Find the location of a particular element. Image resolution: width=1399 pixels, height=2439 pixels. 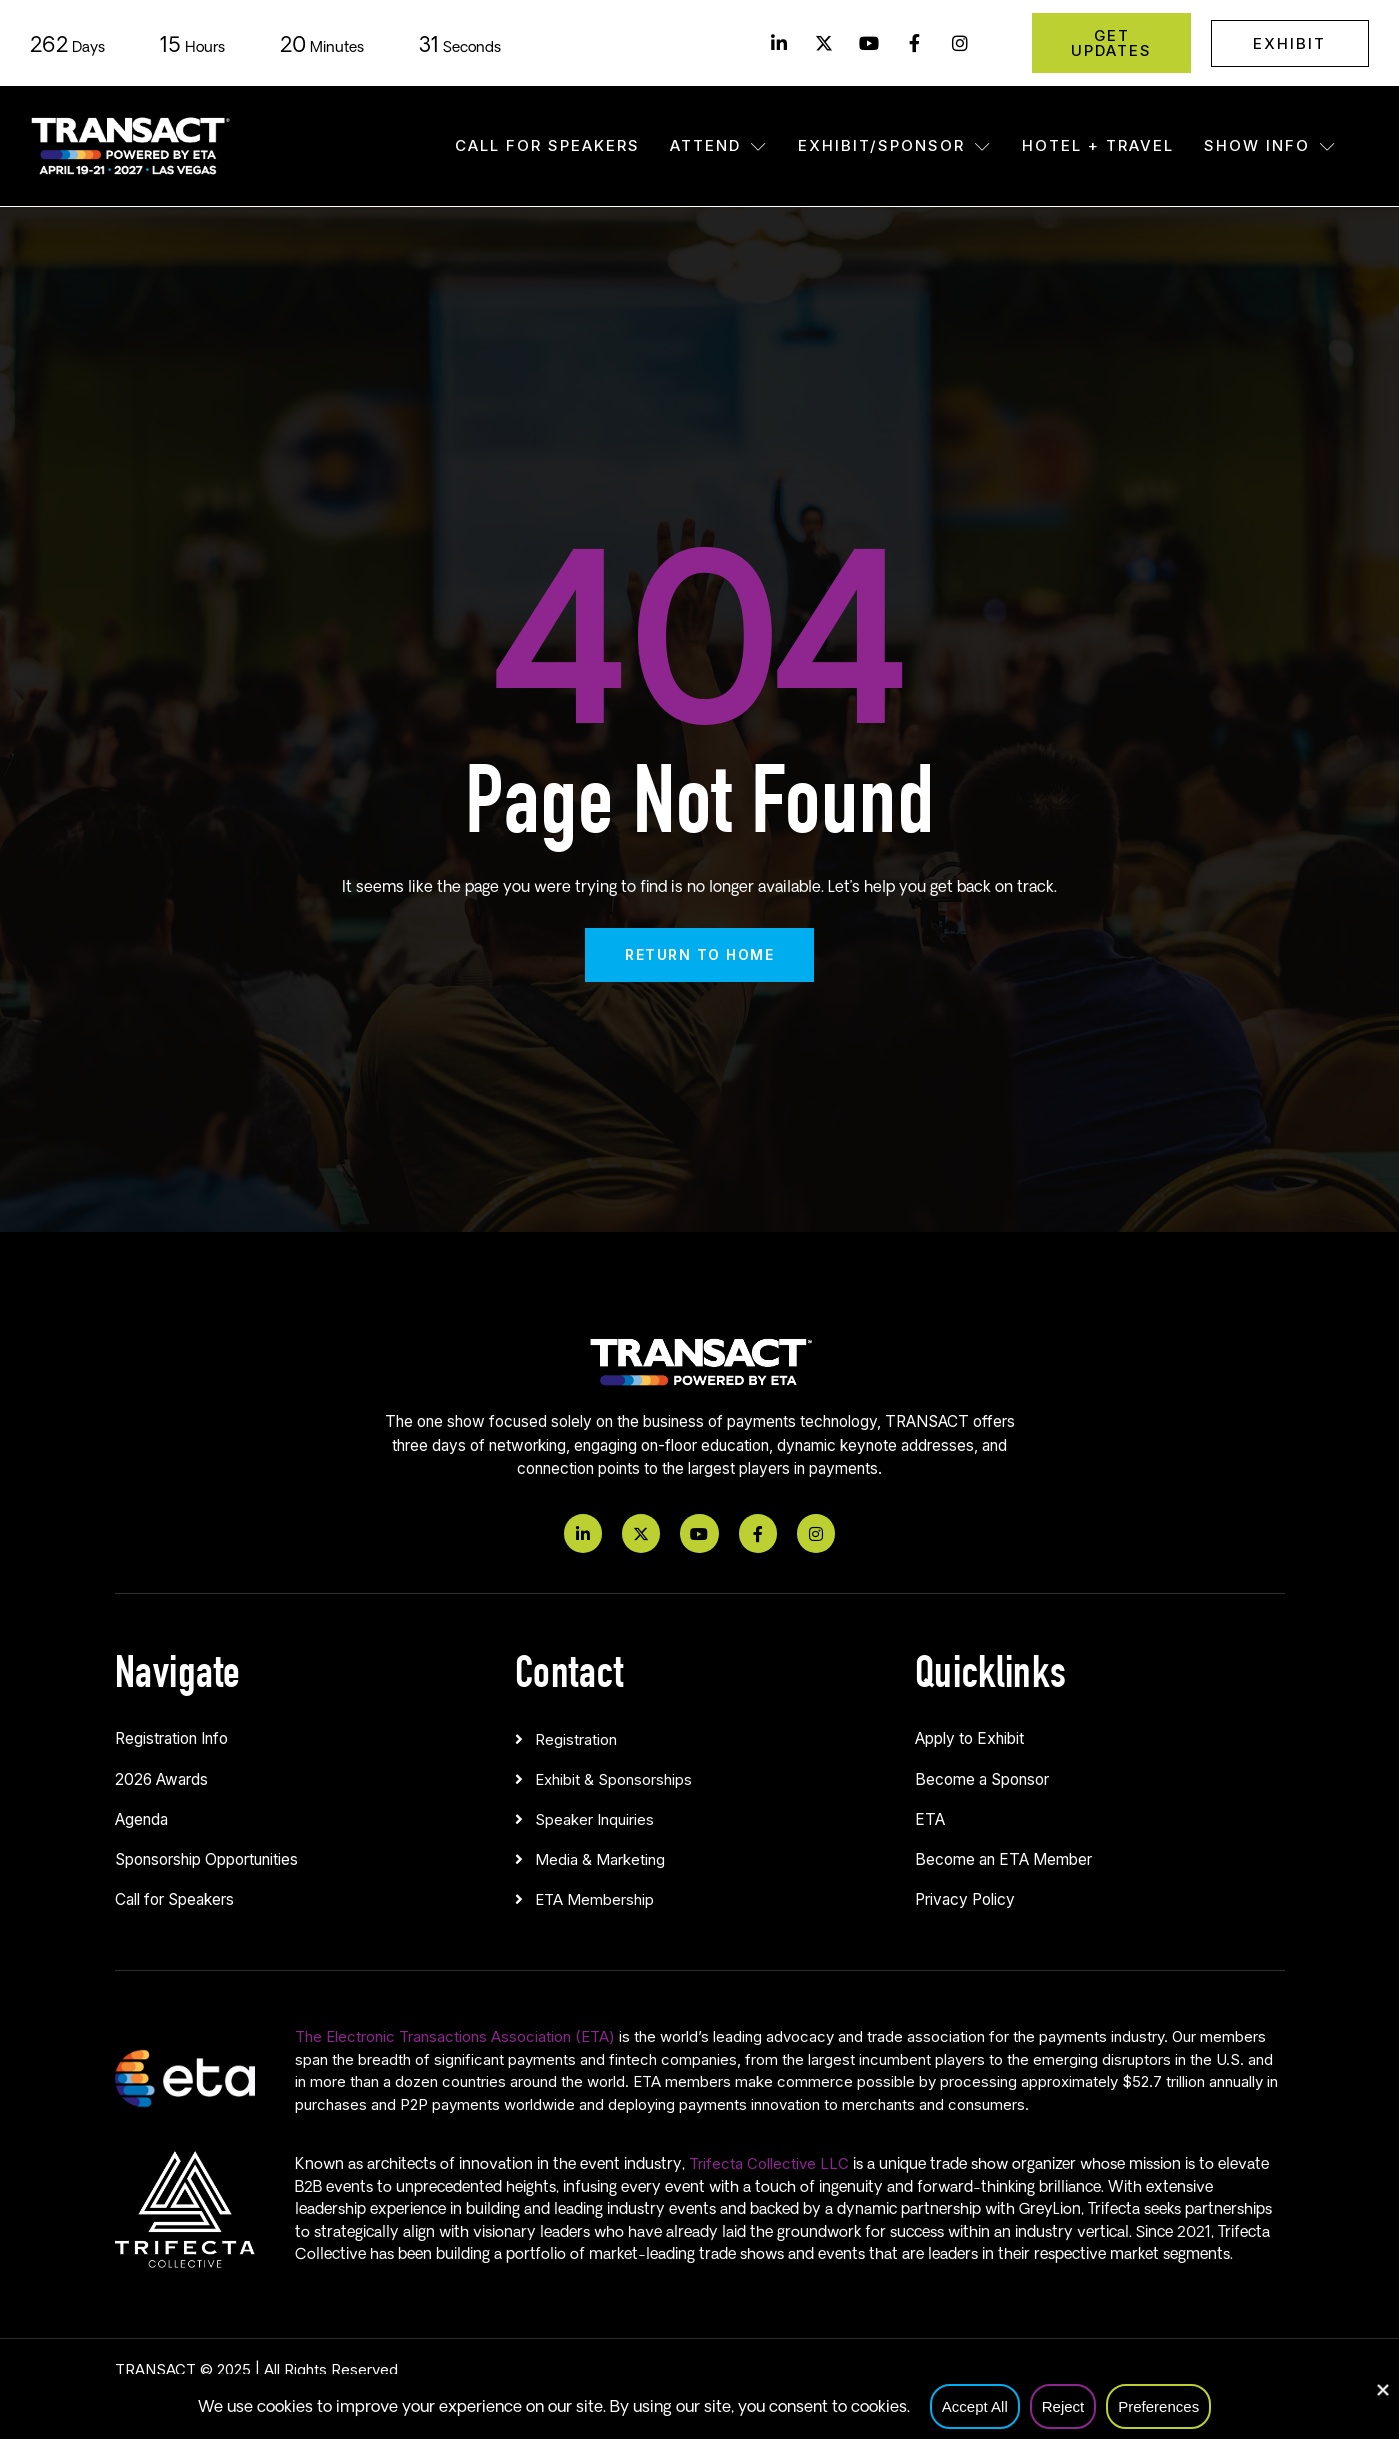

Exhibit/Sponsor is located at coordinates (895, 145).